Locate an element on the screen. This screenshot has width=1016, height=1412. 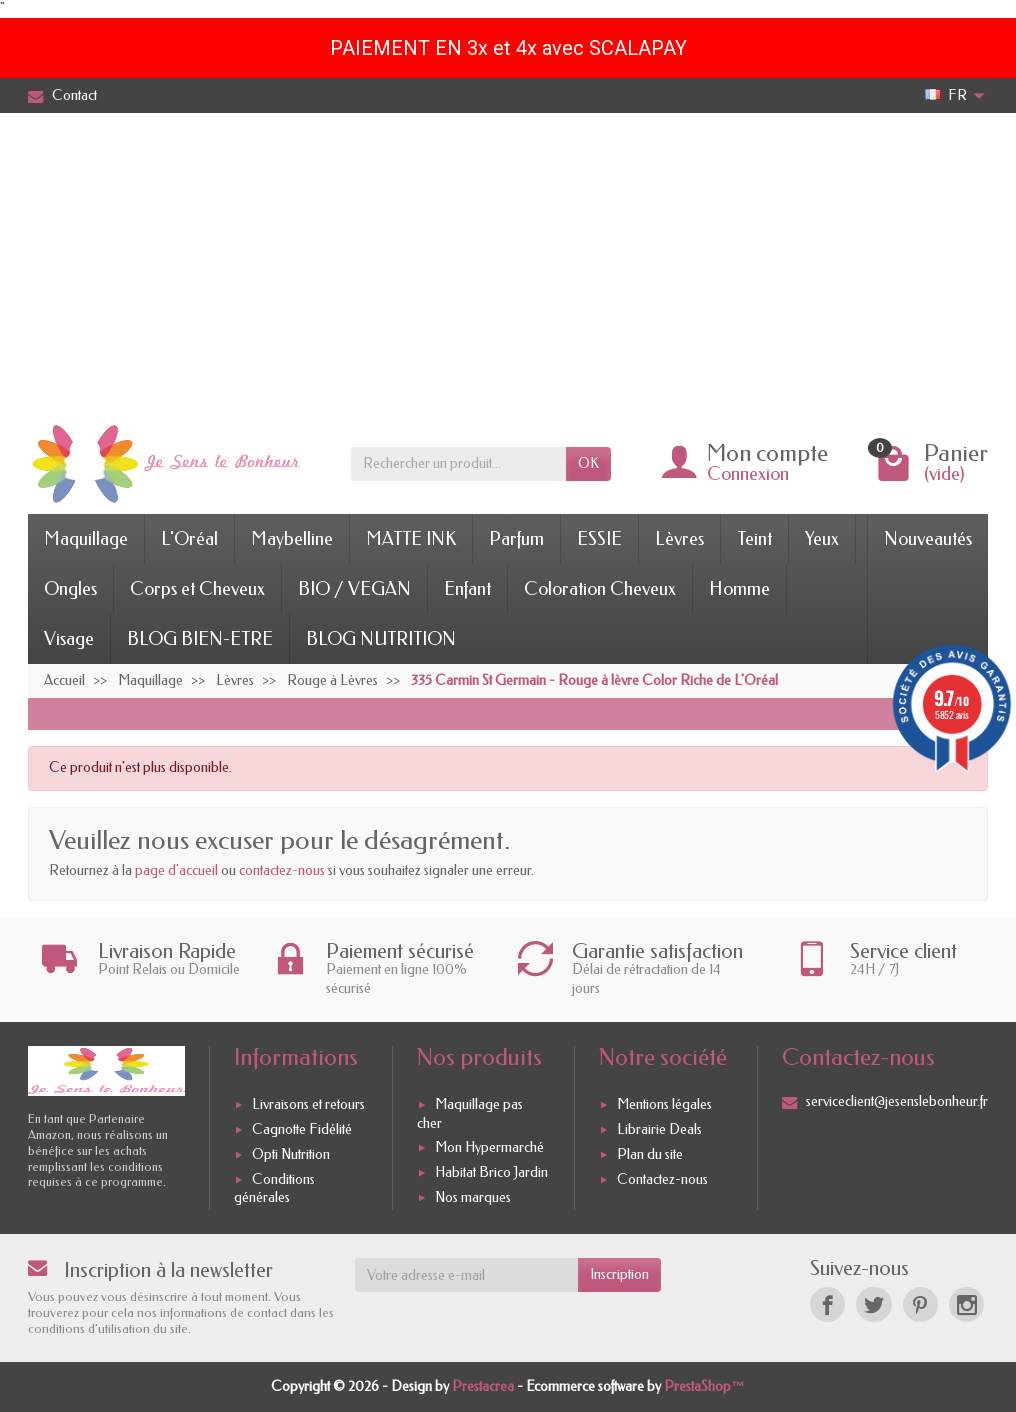
Visage is located at coordinates (69, 639).